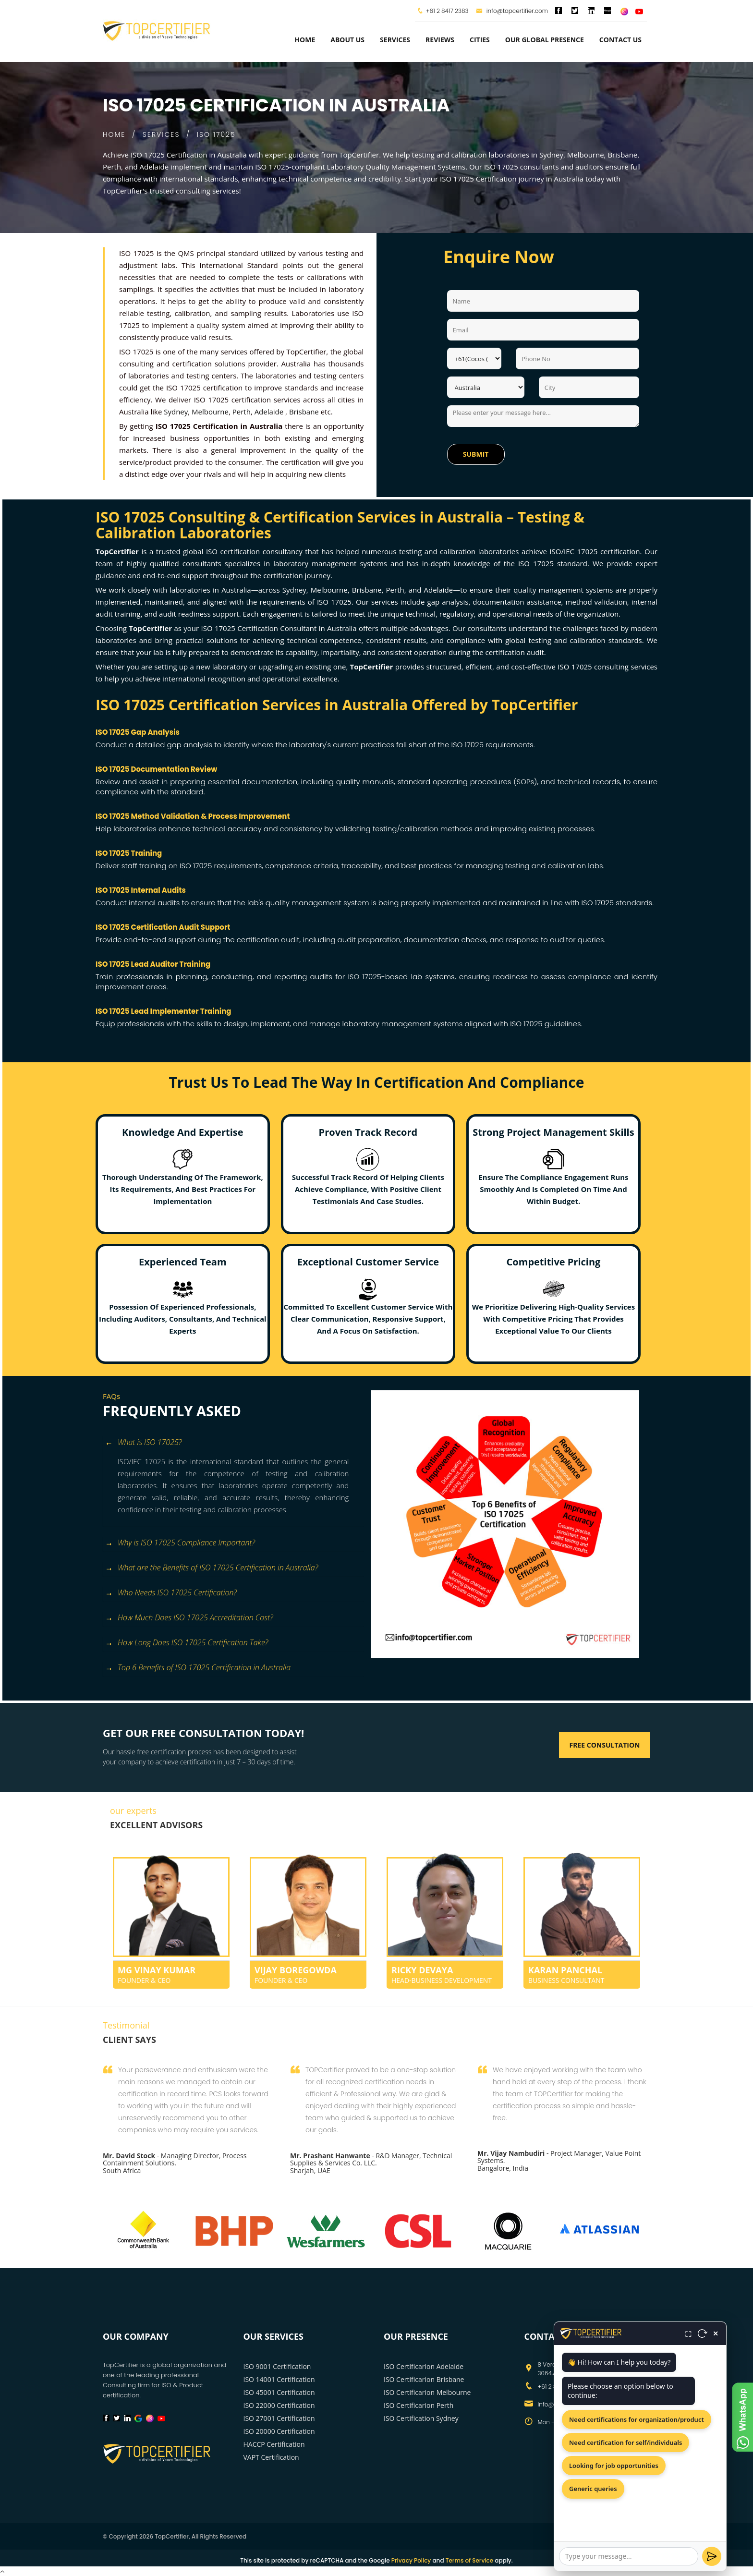 The height and width of the screenshot is (2576, 753). Describe the element at coordinates (233, 1443) in the screenshot. I see `[tab]` at that location.